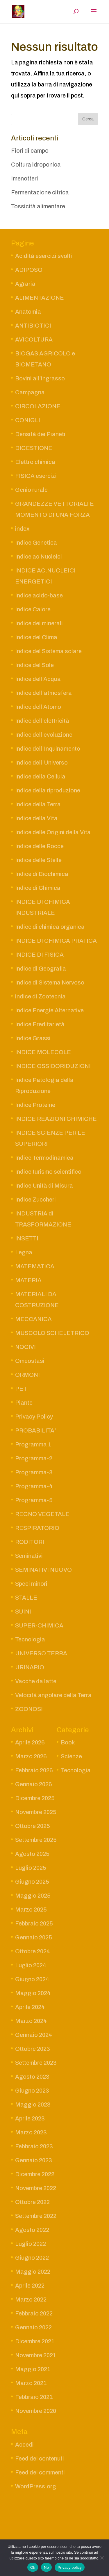 The image size is (109, 2576). Describe the element at coordinates (32, 1854) in the screenshot. I see `Agosto 2025` at that location.